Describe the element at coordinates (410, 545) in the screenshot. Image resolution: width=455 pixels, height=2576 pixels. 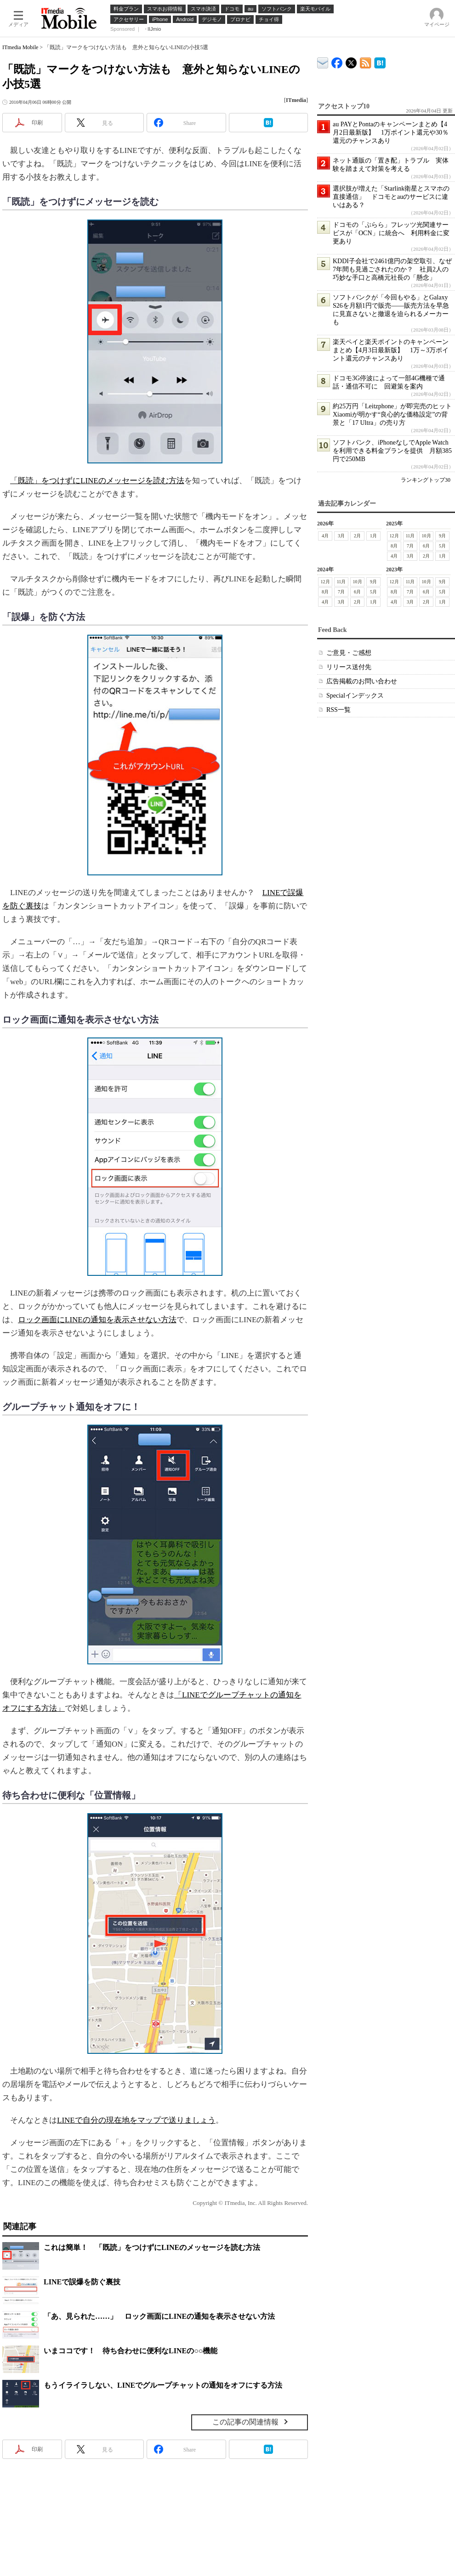
I see `7月` at that location.